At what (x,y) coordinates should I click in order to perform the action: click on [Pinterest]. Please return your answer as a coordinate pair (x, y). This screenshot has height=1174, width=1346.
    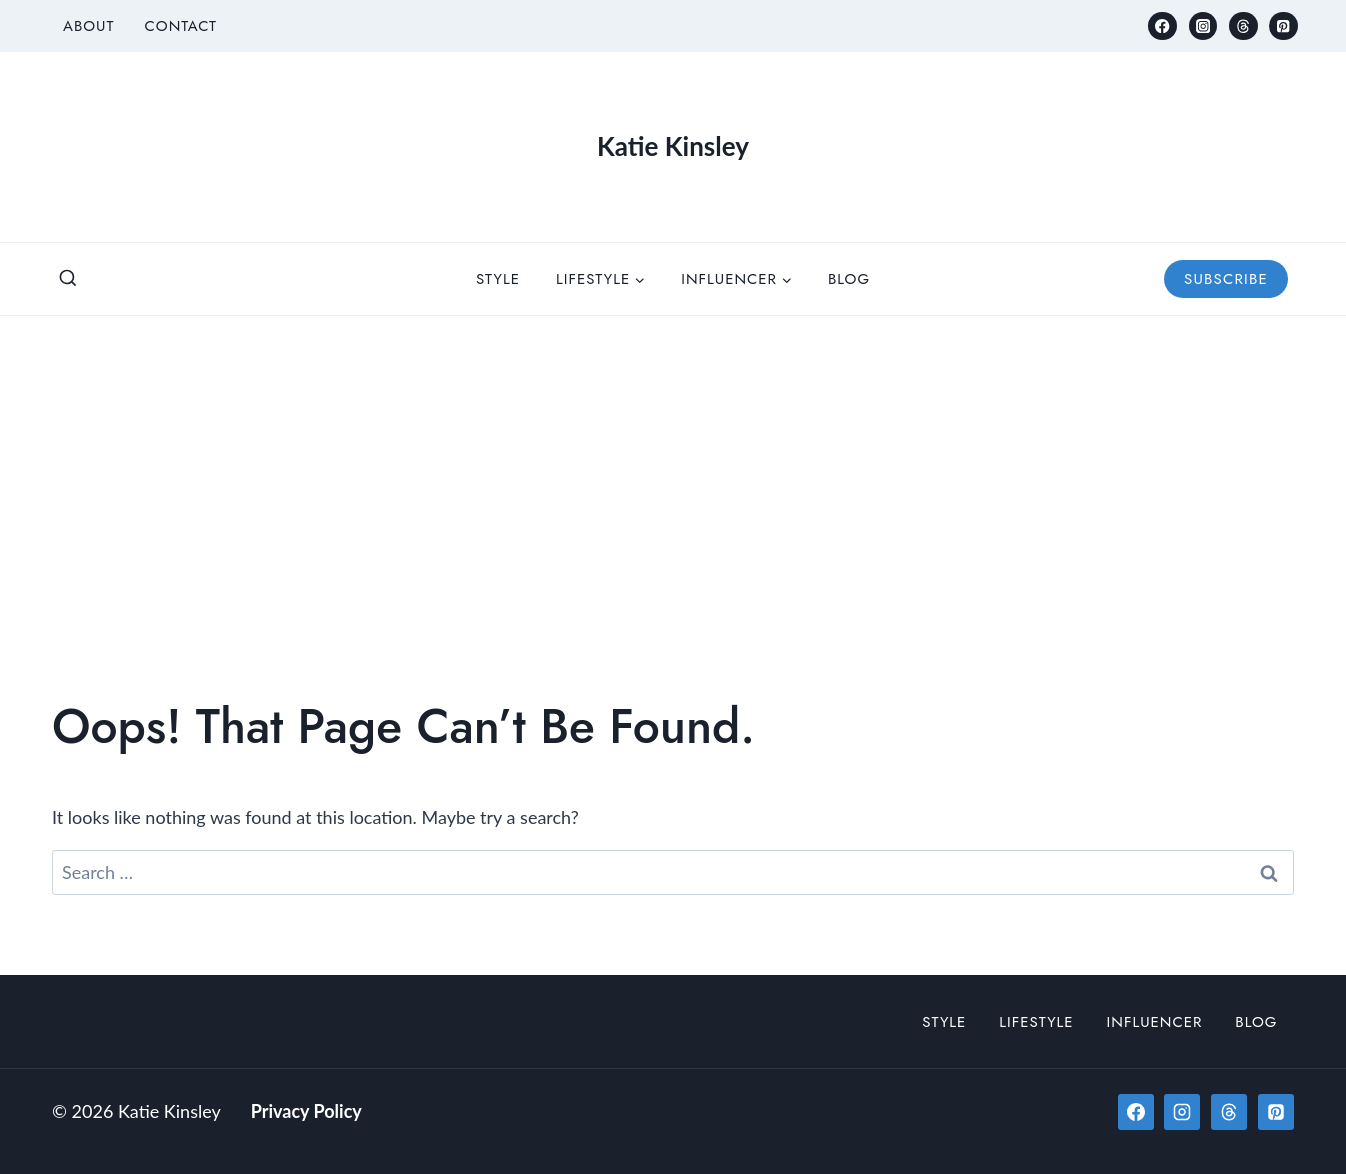
    Looking at the image, I should click on (1283, 26).